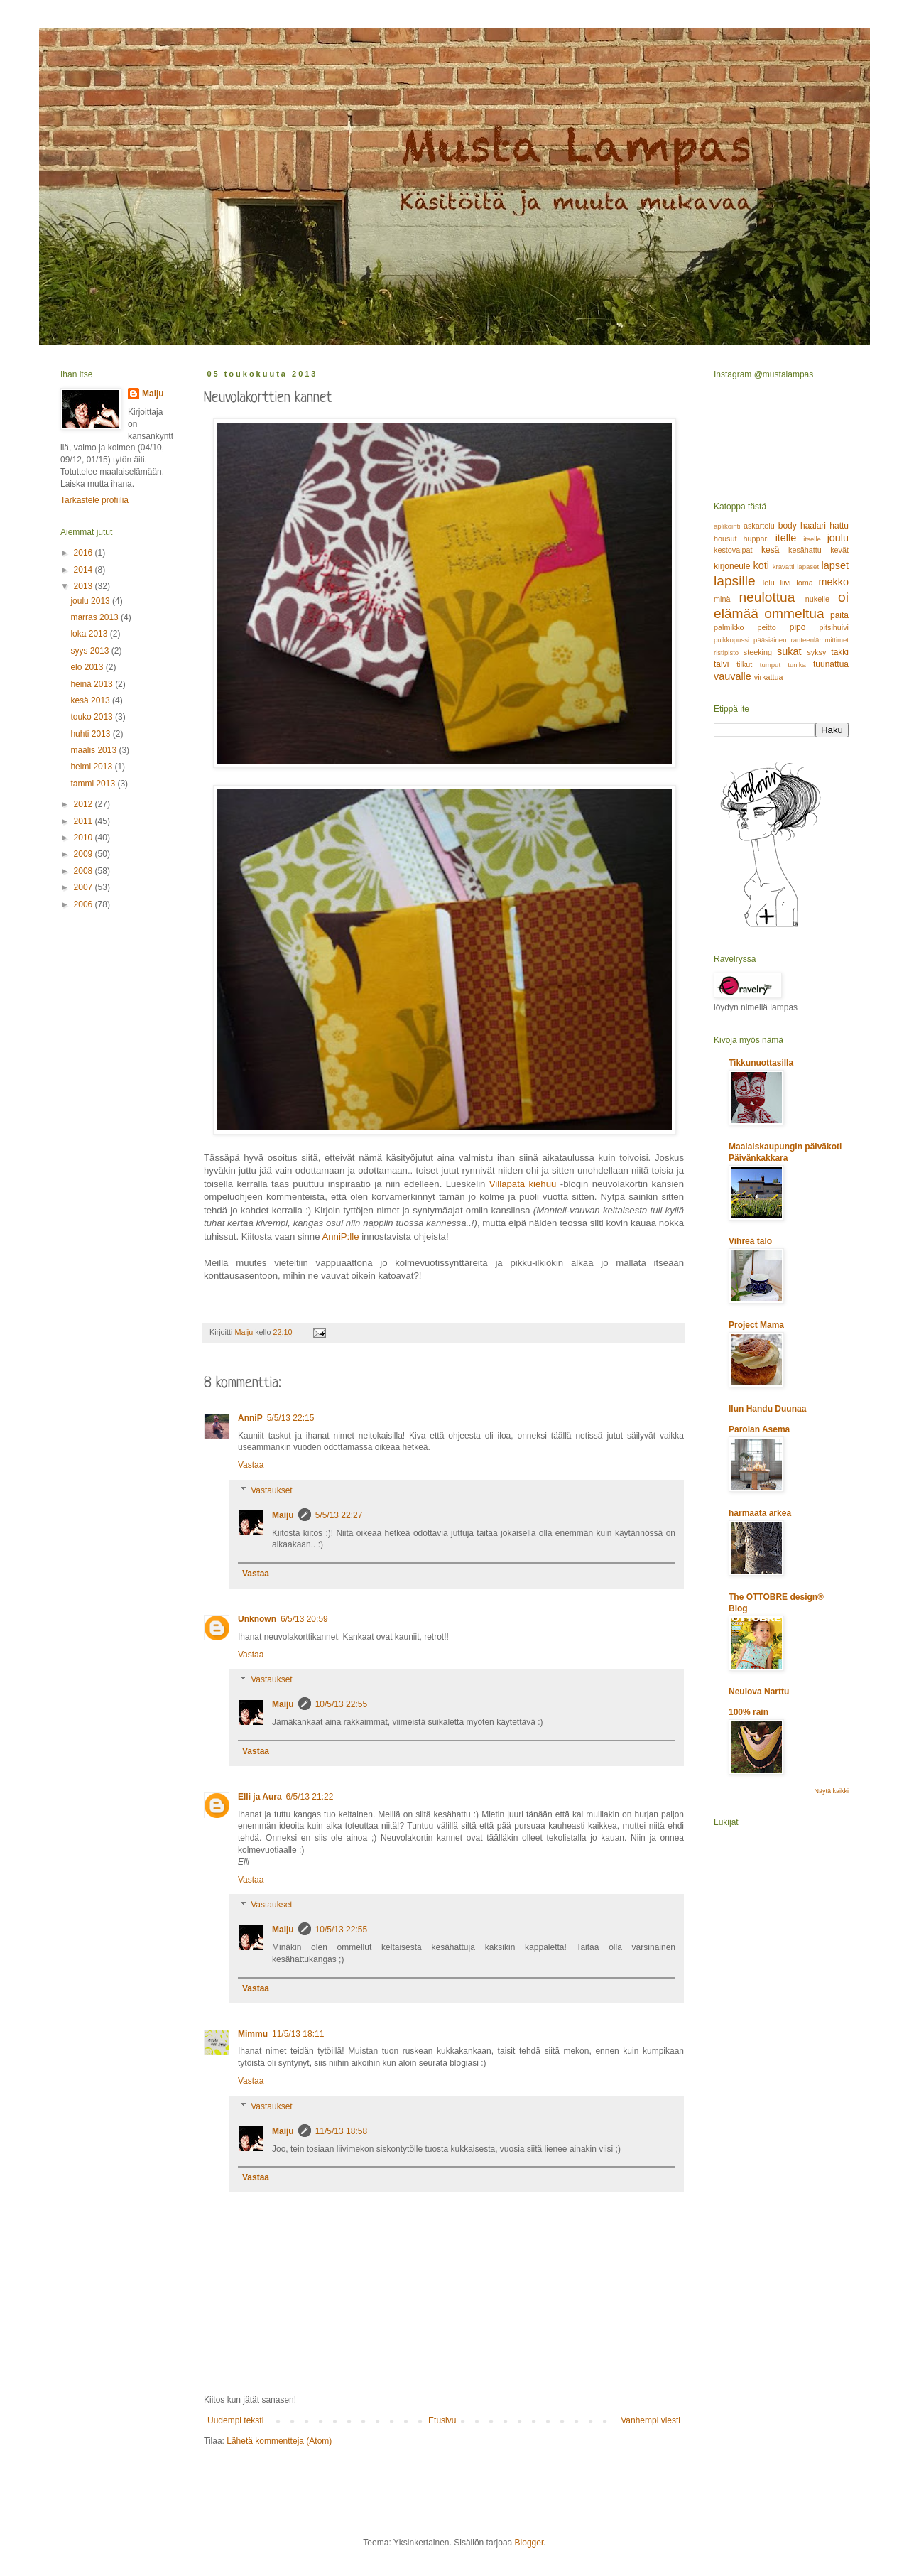 The width and height of the screenshot is (909, 2576). Describe the element at coordinates (271, 1490) in the screenshot. I see `Vastaukset` at that location.